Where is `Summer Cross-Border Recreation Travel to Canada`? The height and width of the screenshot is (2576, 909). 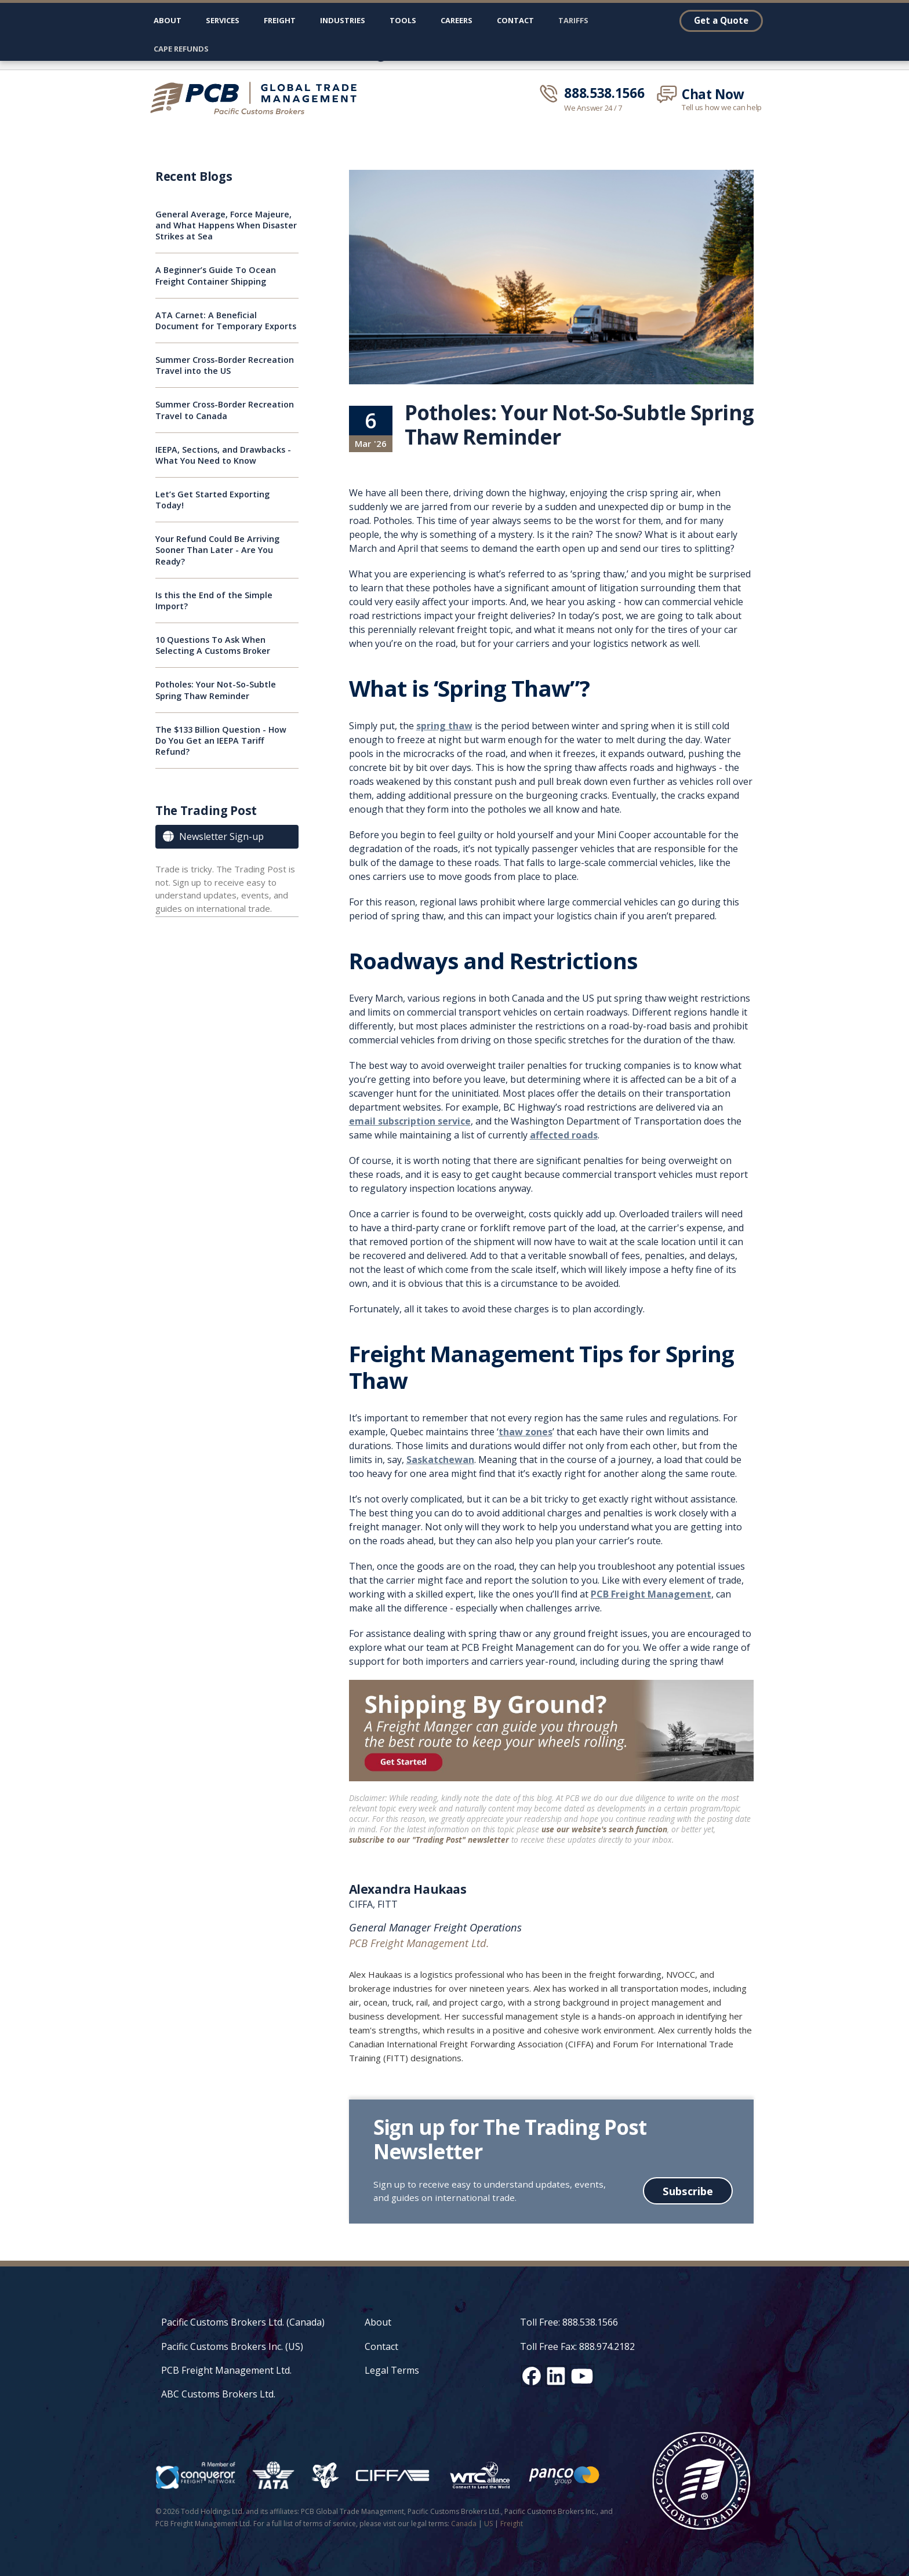 Summer Cross-Border Recreation Travel to Canada is located at coordinates (224, 410).